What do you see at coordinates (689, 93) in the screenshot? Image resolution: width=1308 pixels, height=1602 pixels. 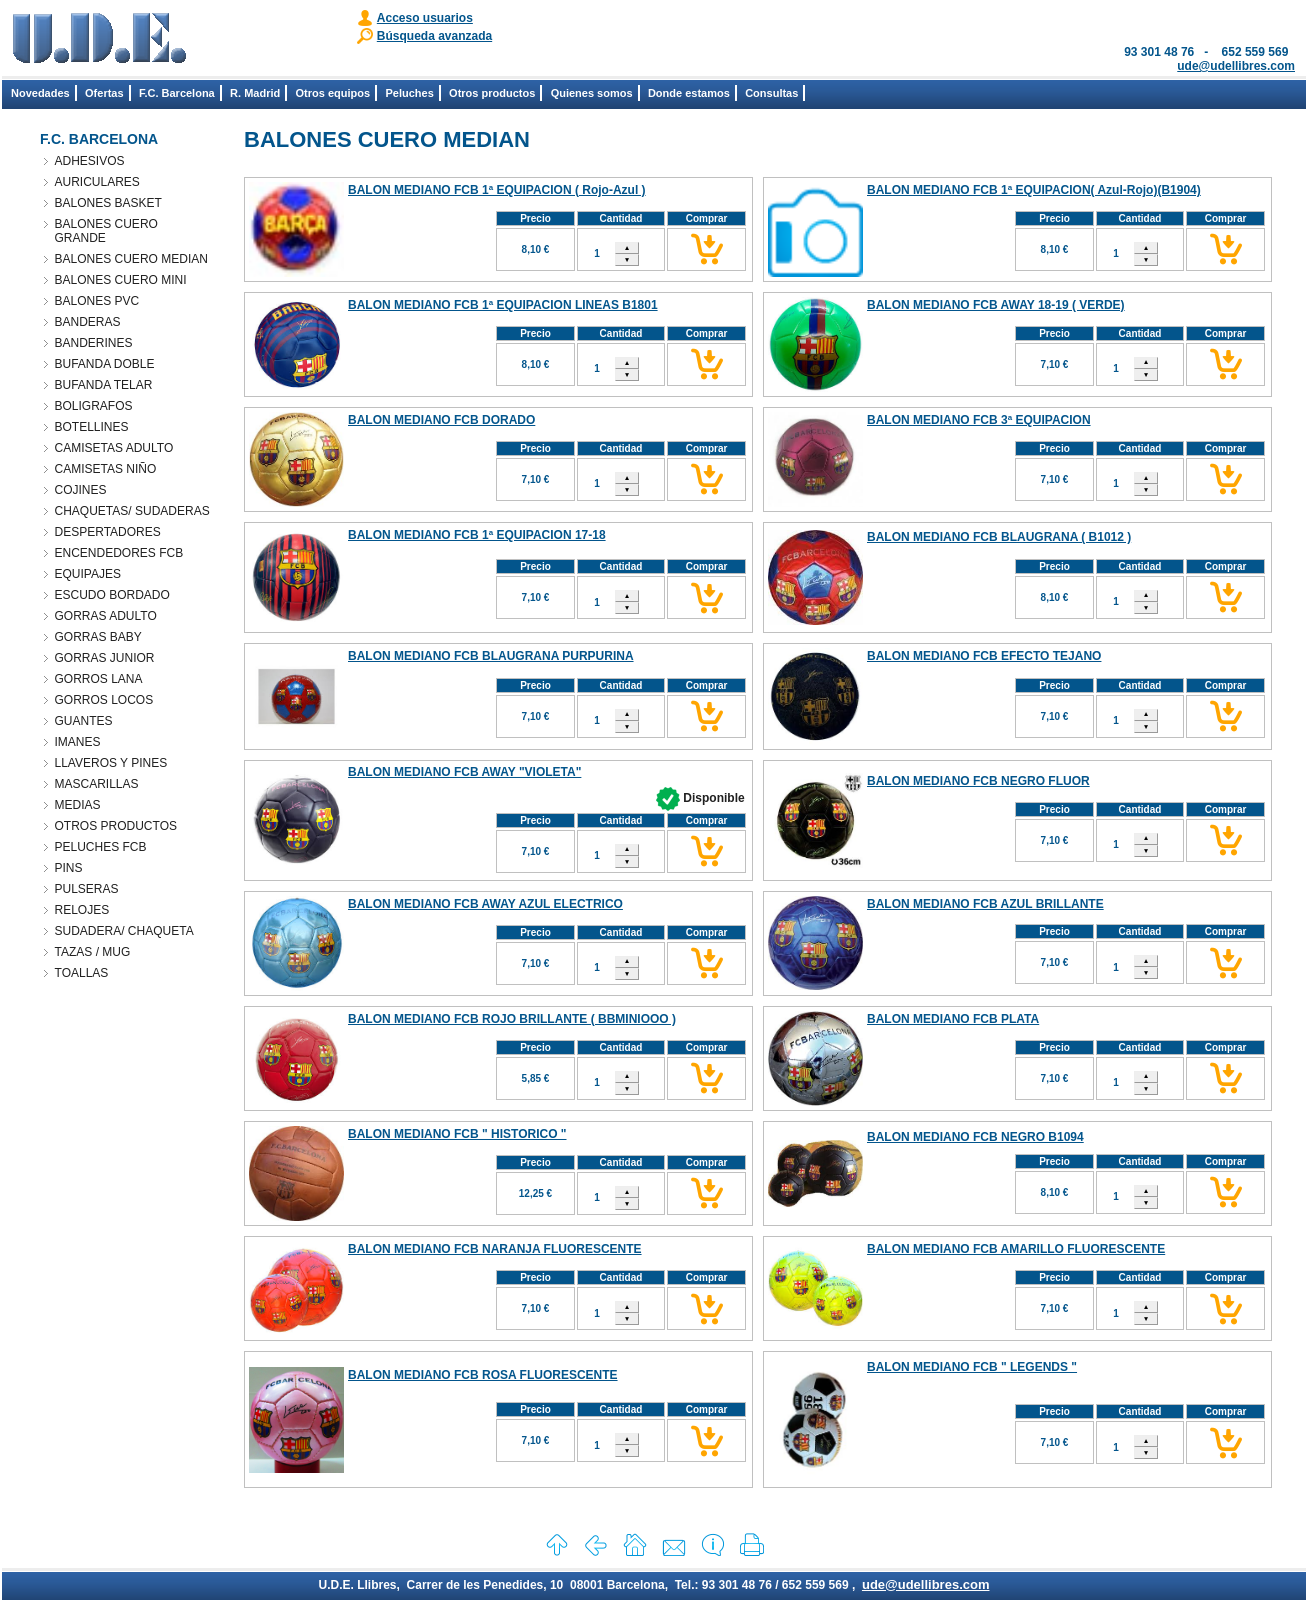 I see `Donde estamos` at bounding box center [689, 93].